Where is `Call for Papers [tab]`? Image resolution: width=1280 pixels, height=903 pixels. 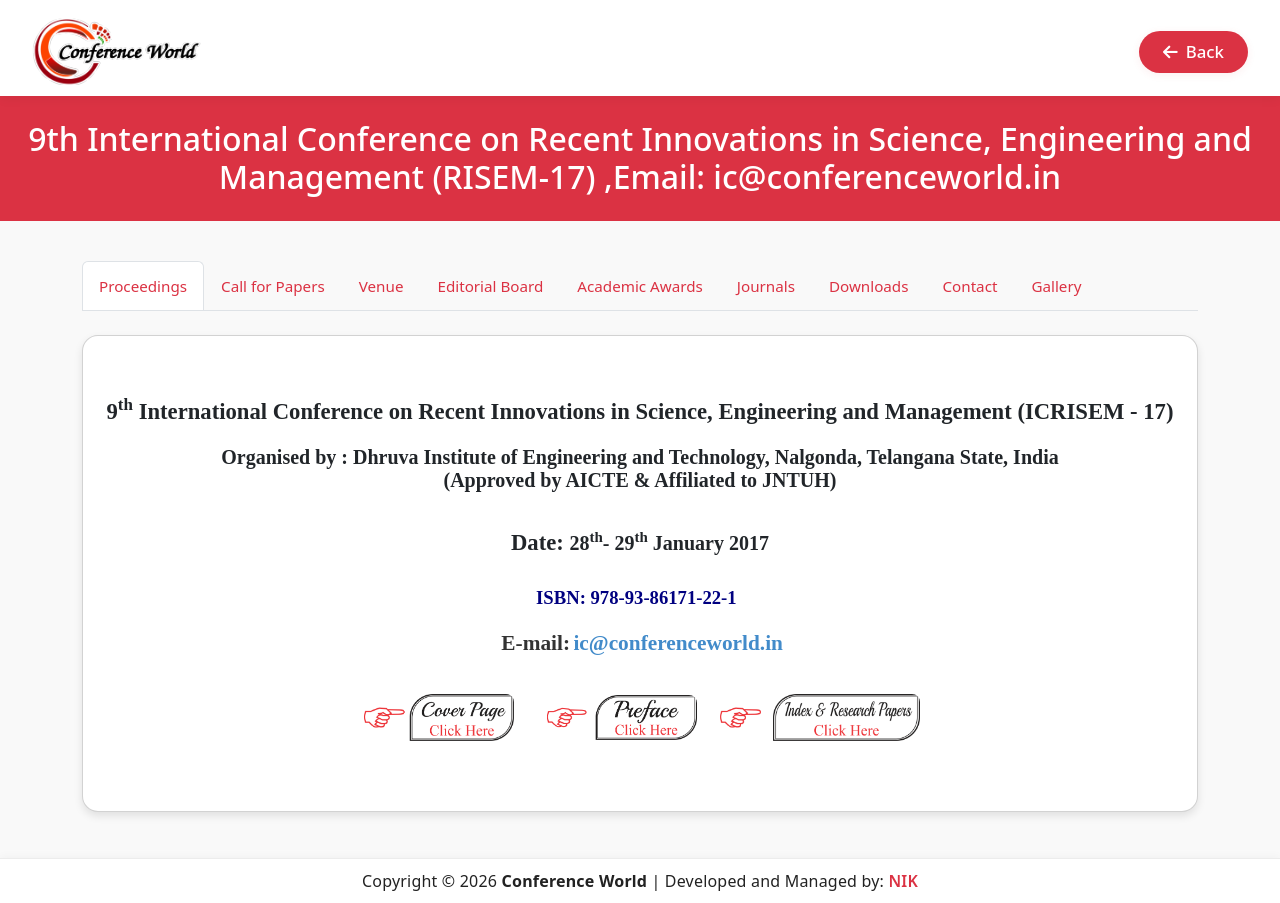
Call for Papers [tab] is located at coordinates (273, 286).